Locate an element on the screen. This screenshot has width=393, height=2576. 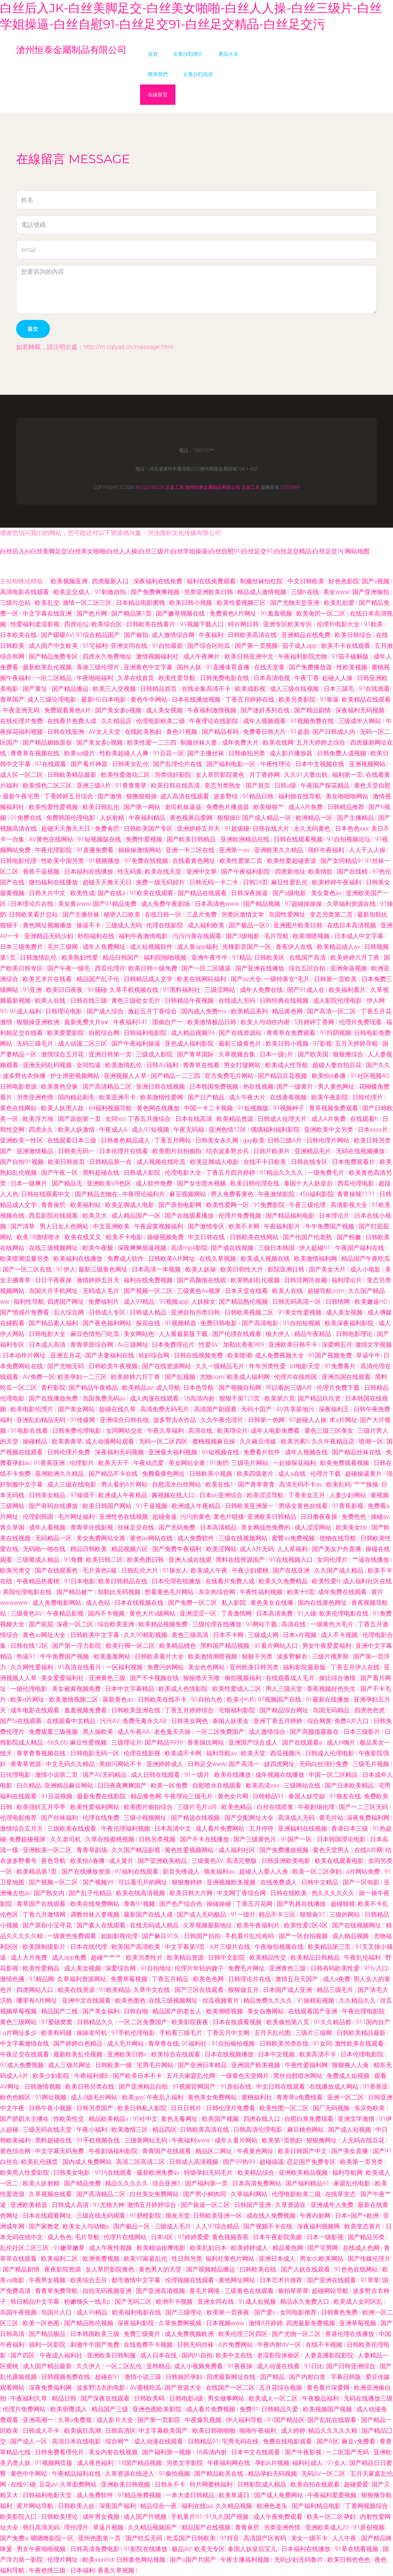
欧美18激情喷水 is located at coordinates (39, 1237).